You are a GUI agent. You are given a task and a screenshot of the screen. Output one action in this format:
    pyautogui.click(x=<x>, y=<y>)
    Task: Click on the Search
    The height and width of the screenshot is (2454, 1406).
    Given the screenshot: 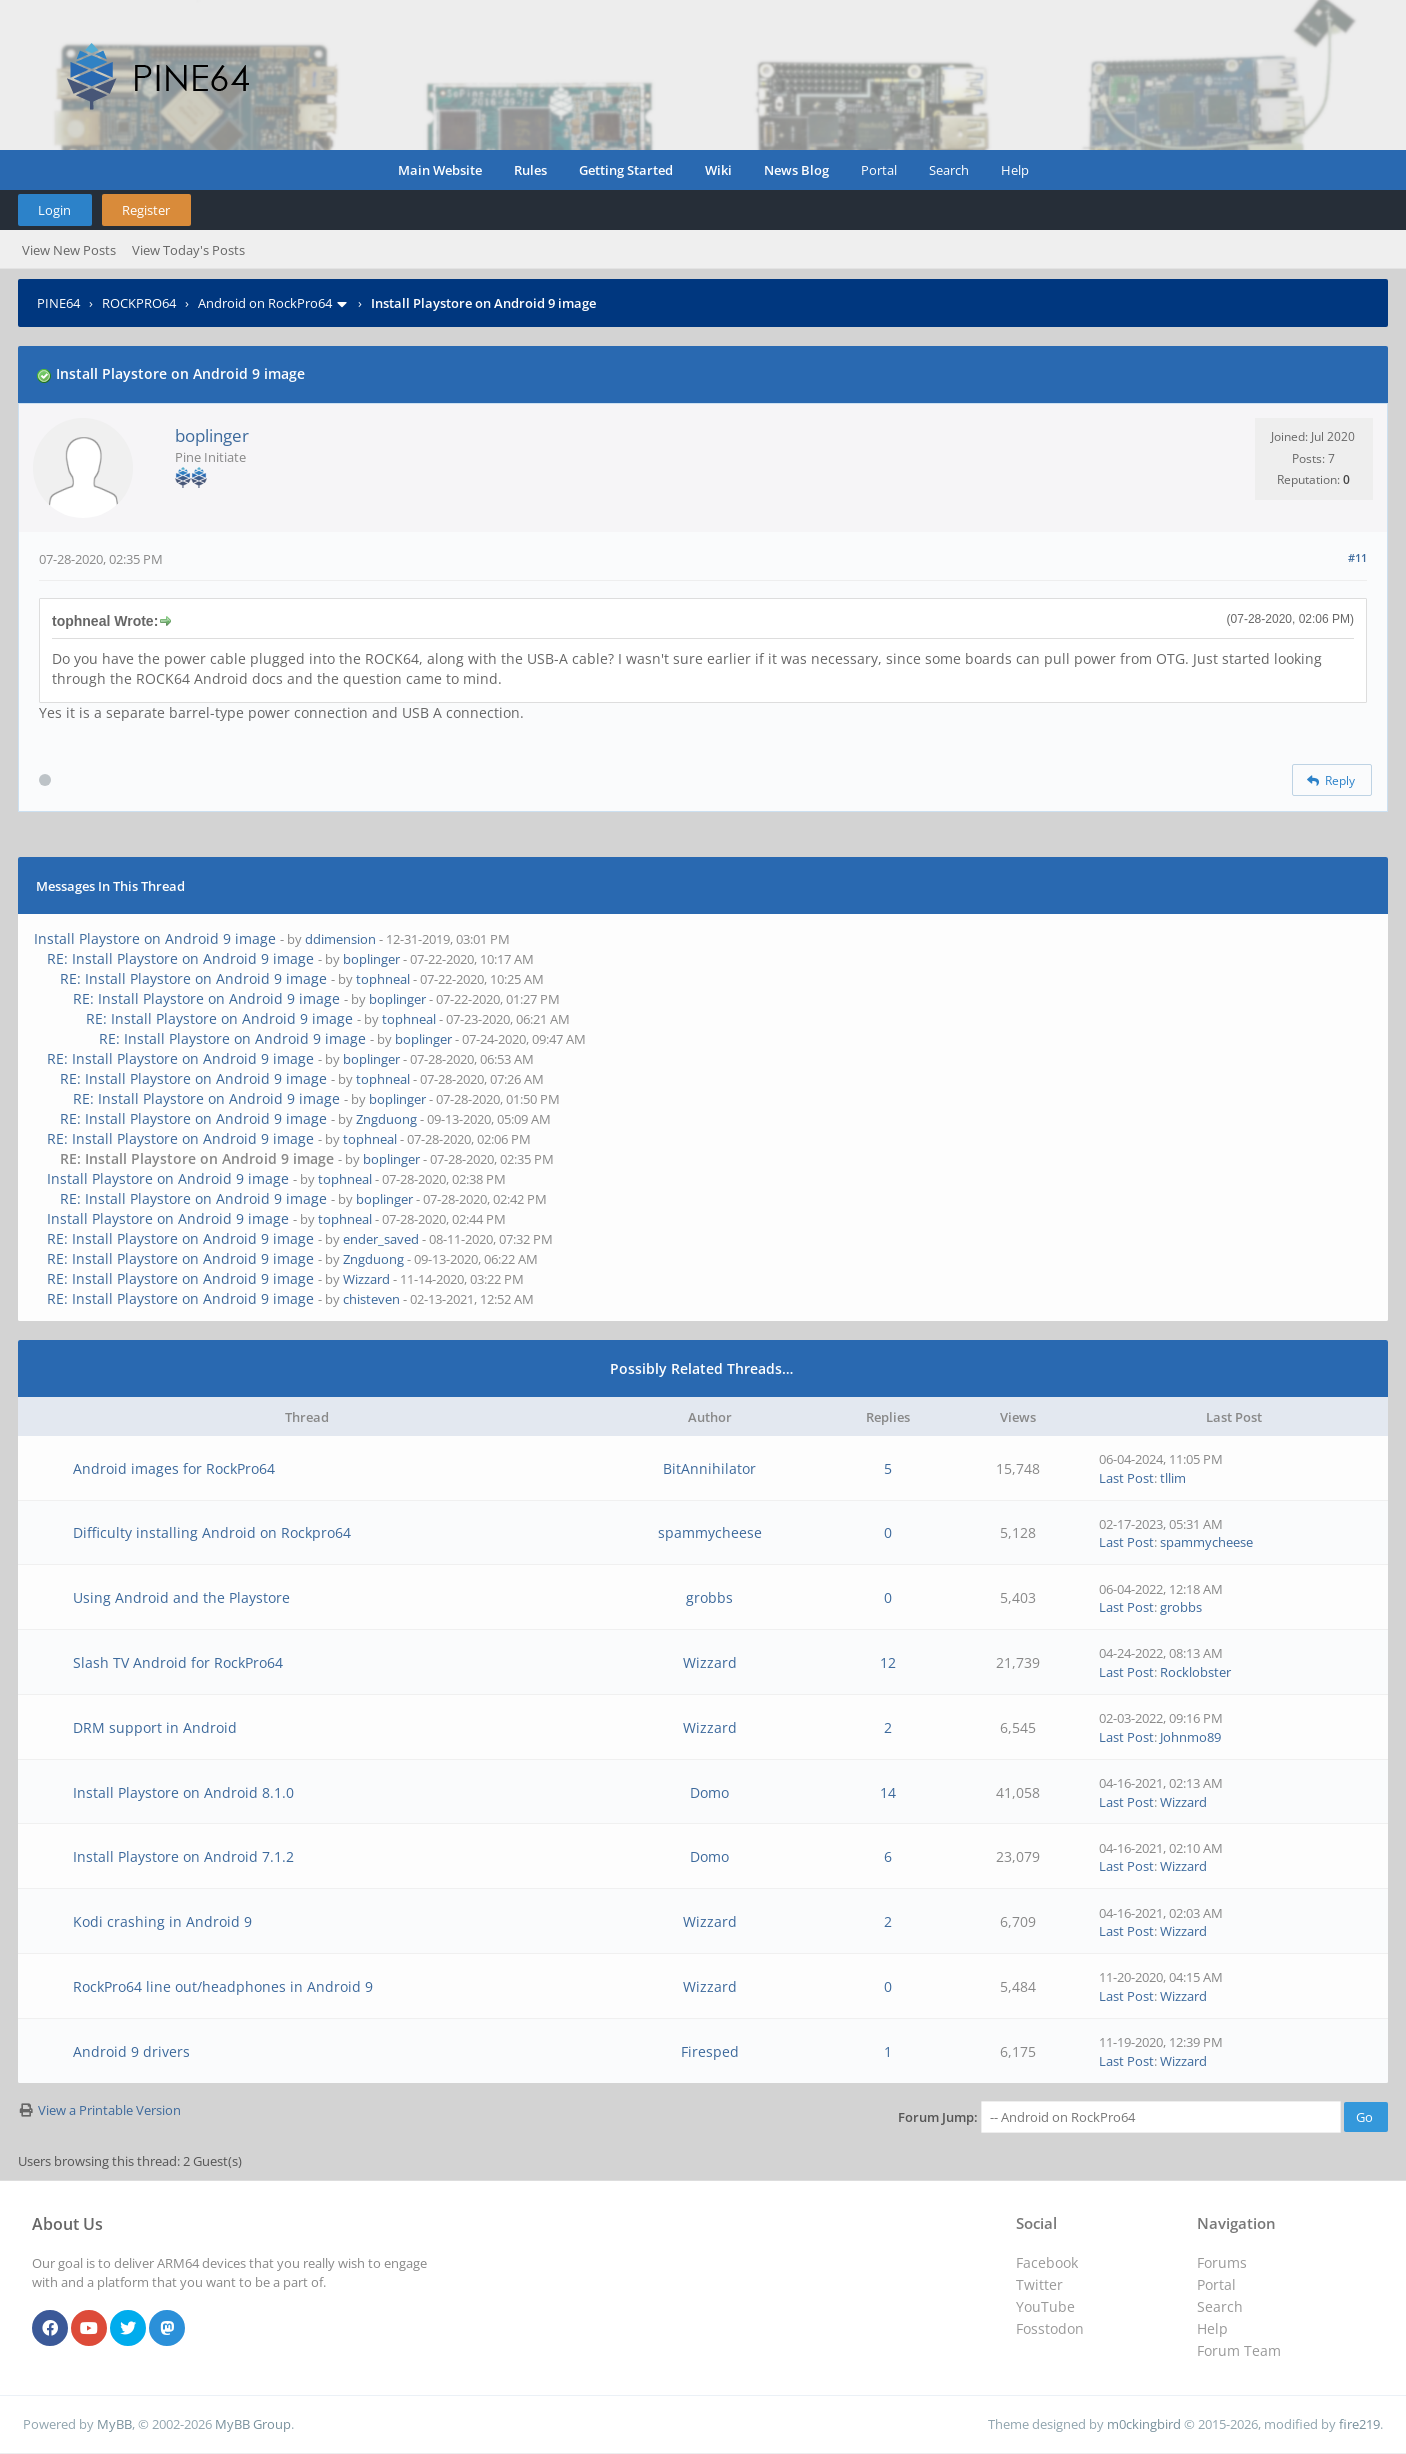 What is the action you would take?
    pyautogui.click(x=949, y=170)
    